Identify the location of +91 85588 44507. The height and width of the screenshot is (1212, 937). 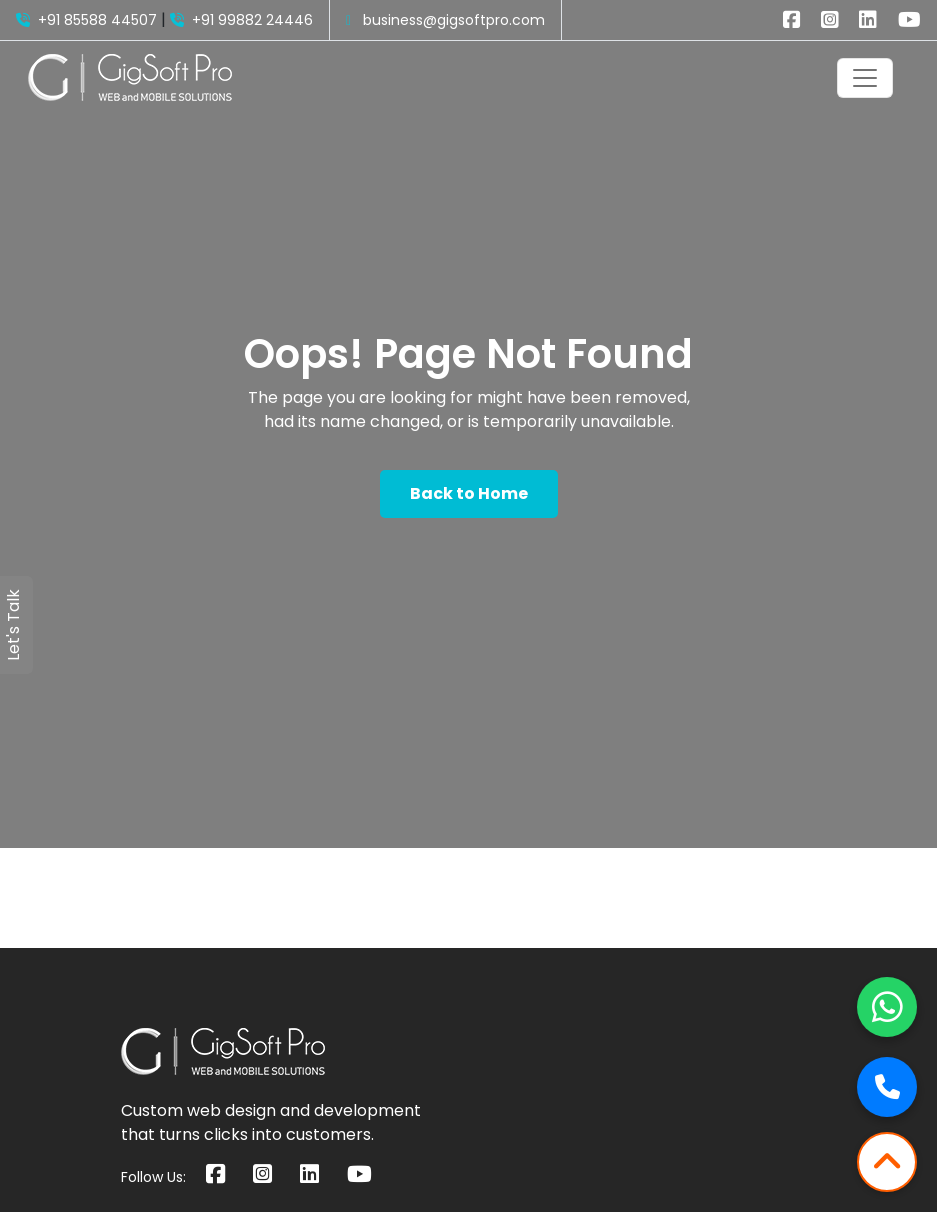
(86, 20).